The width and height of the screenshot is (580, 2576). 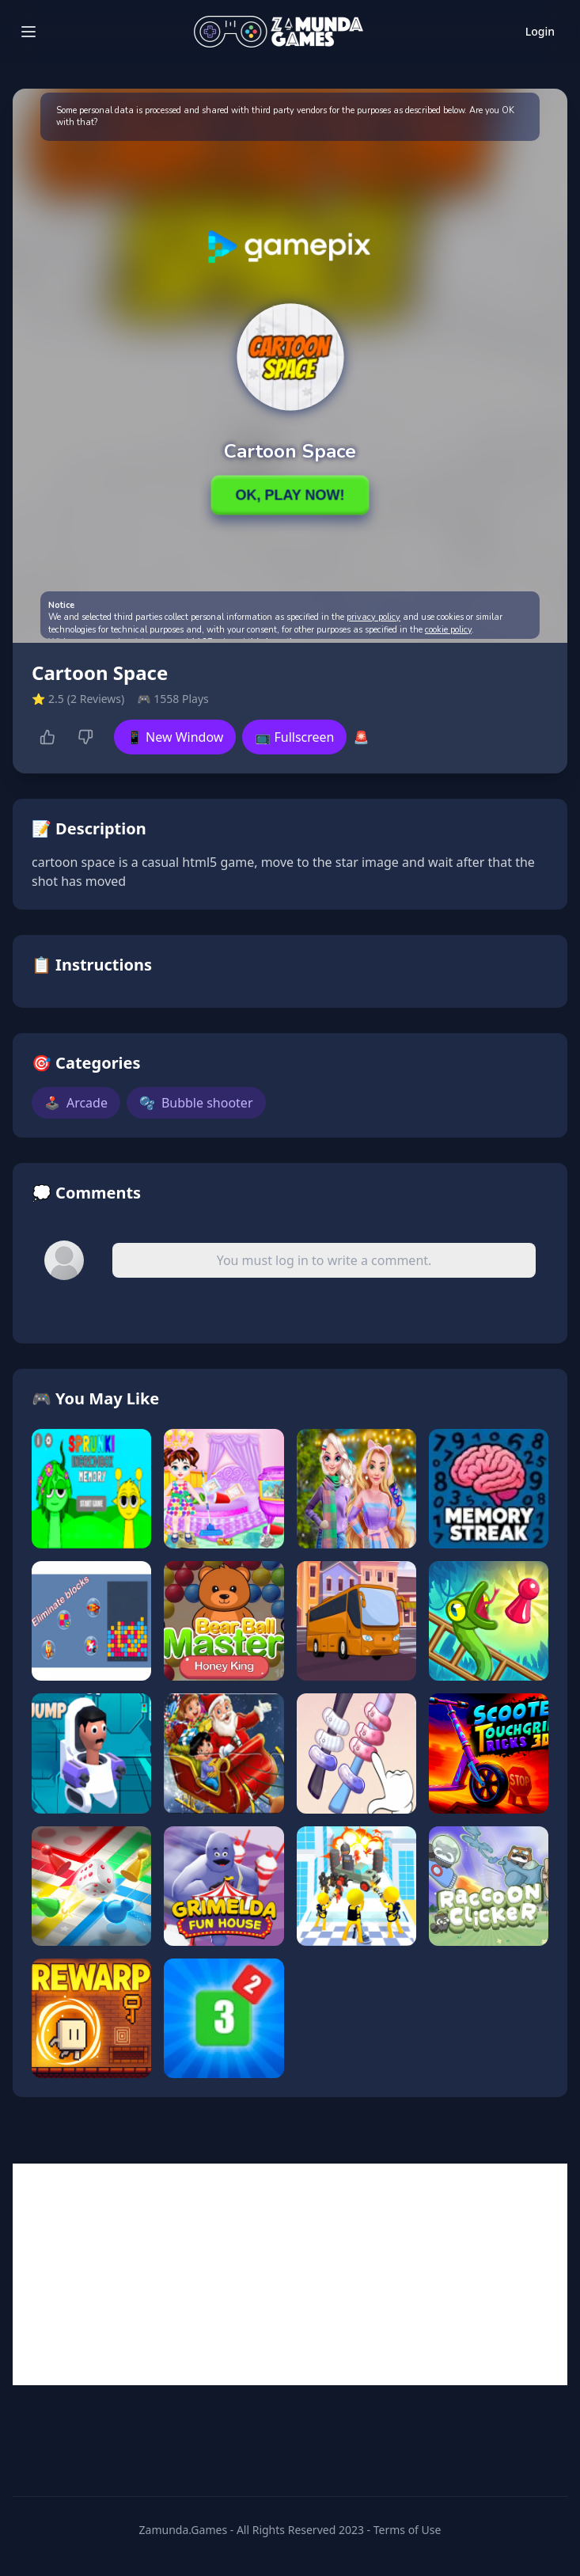 What do you see at coordinates (290, 2274) in the screenshot?
I see `[Advertisement]` at bounding box center [290, 2274].